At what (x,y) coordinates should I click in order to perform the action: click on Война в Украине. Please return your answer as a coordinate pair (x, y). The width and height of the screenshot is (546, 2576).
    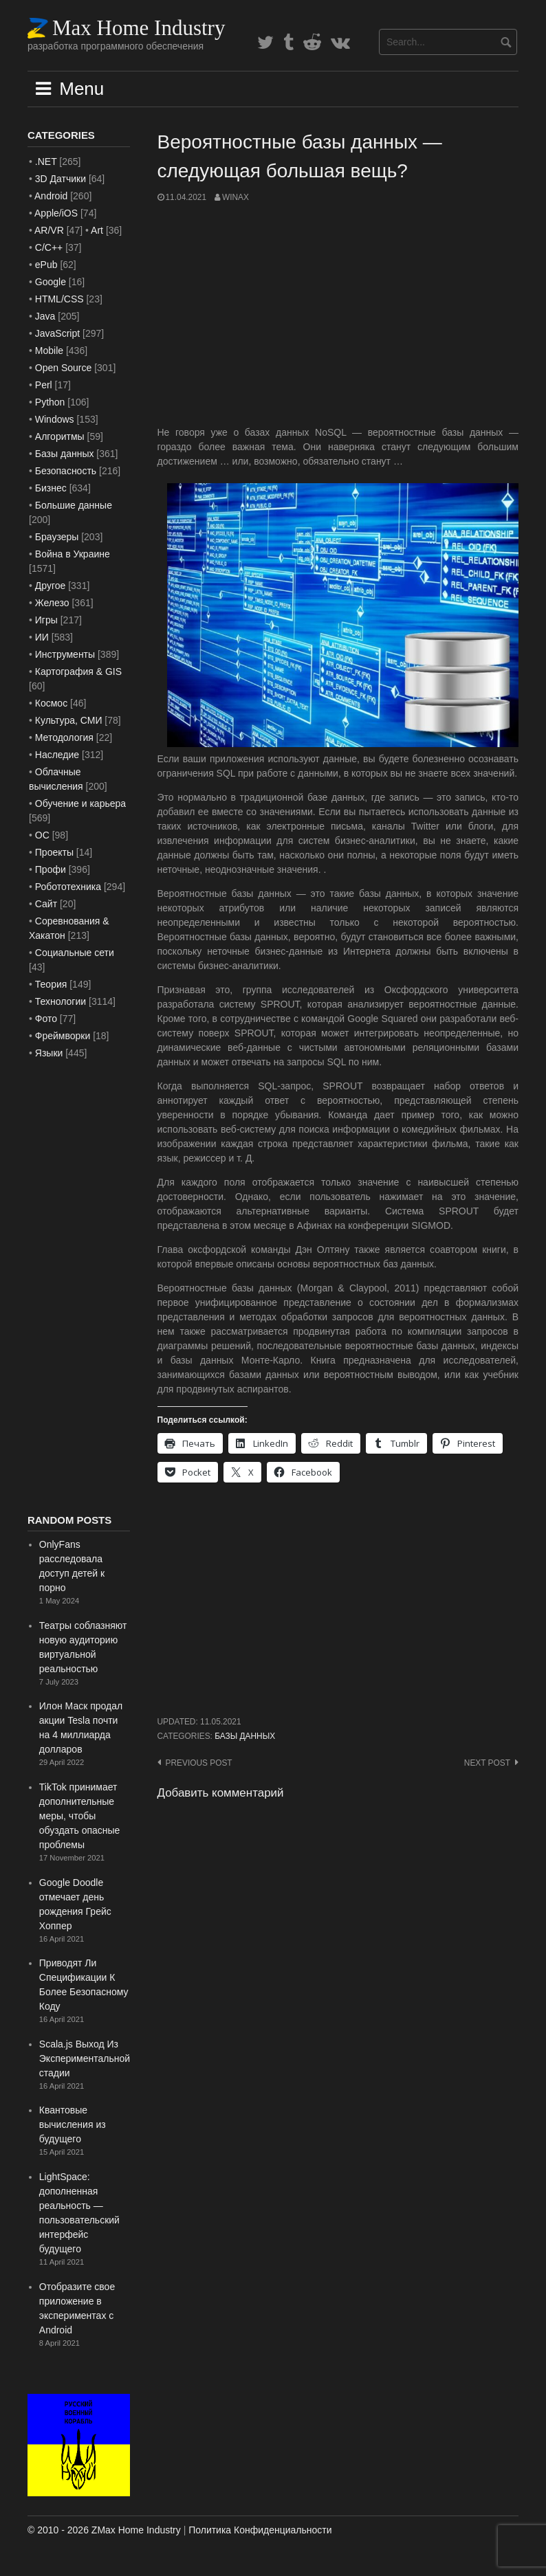
    Looking at the image, I should click on (72, 553).